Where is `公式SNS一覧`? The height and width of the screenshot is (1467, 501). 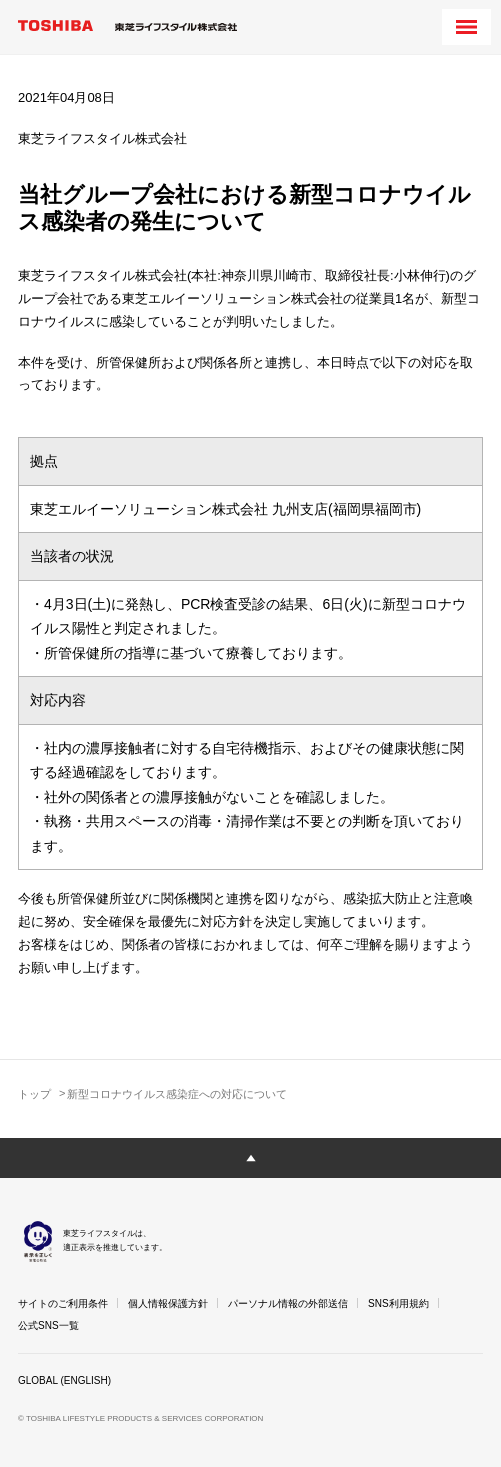
公式SNS一覧 is located at coordinates (48, 1325).